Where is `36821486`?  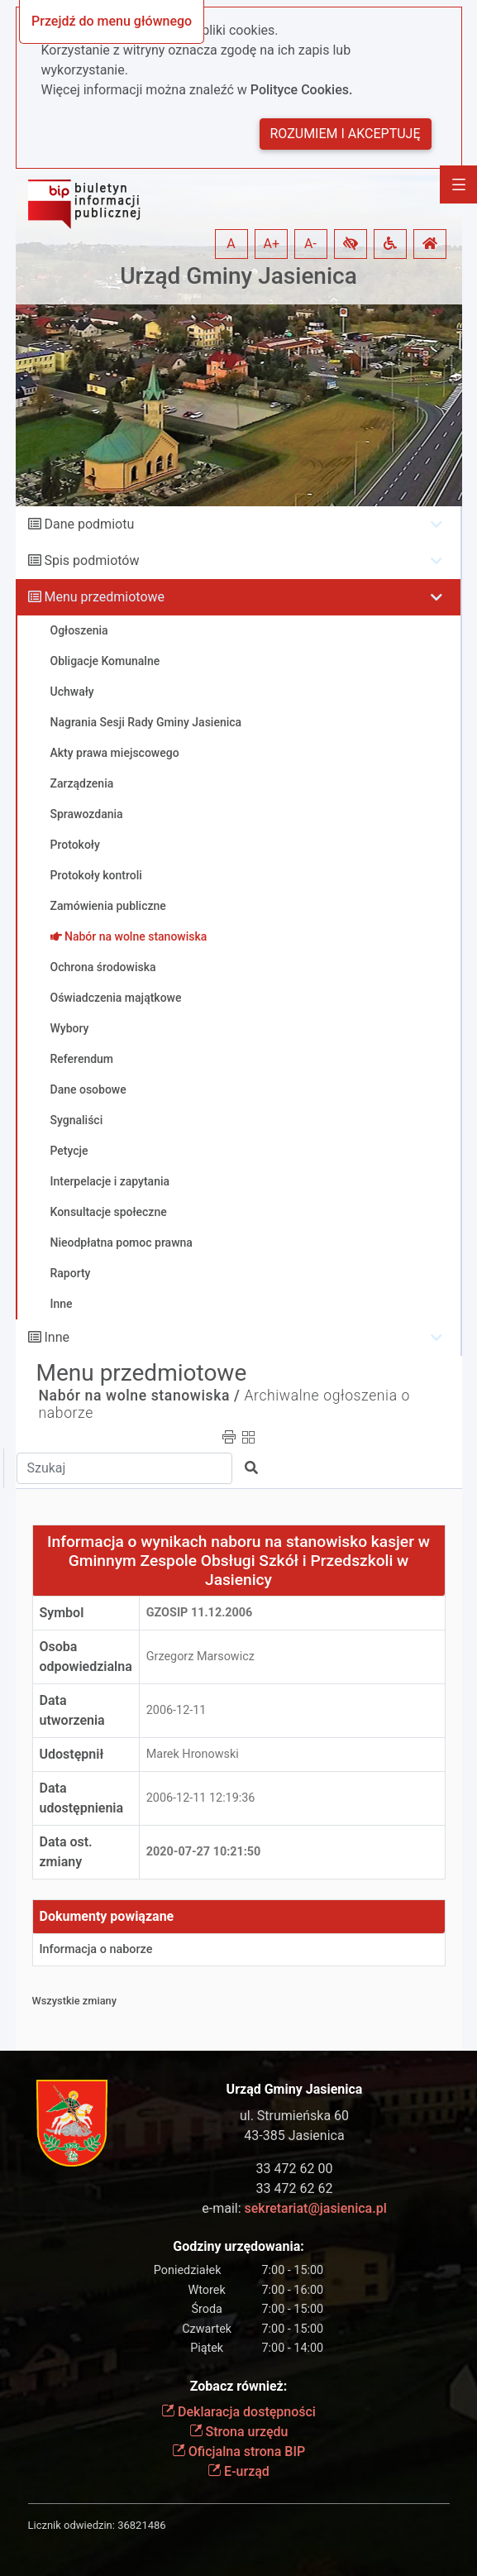
36821486 is located at coordinates (141, 2525).